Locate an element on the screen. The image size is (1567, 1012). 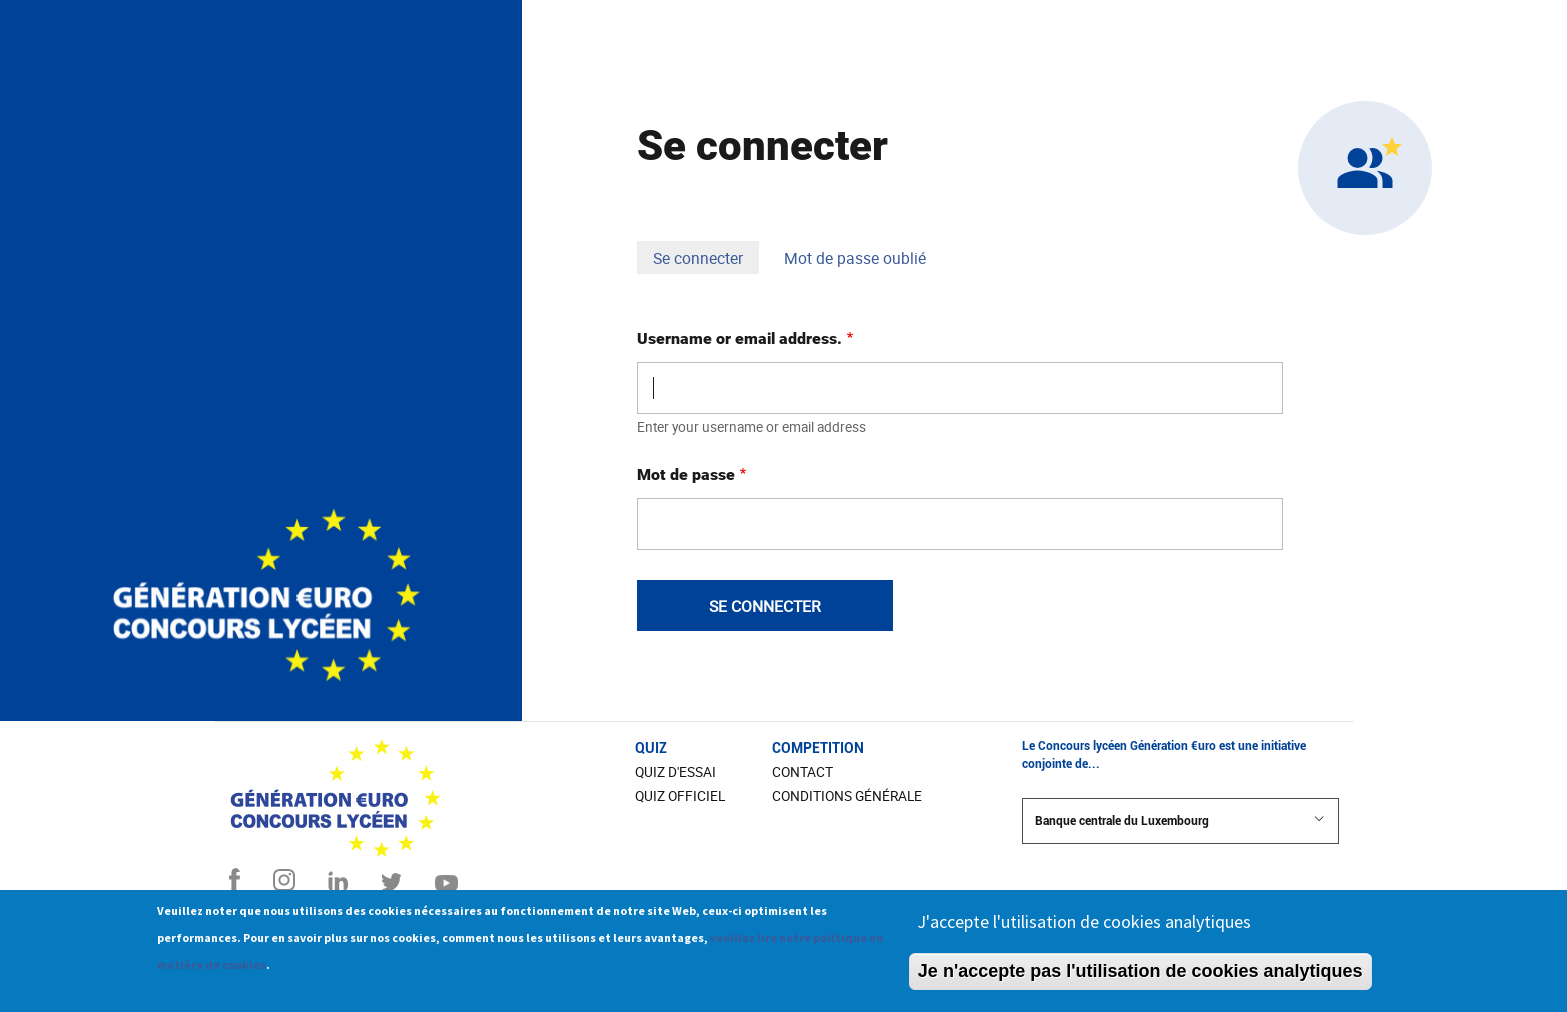
Je n'accepte pas l'utilisation de cookies analytiques is located at coordinates (1140, 980).